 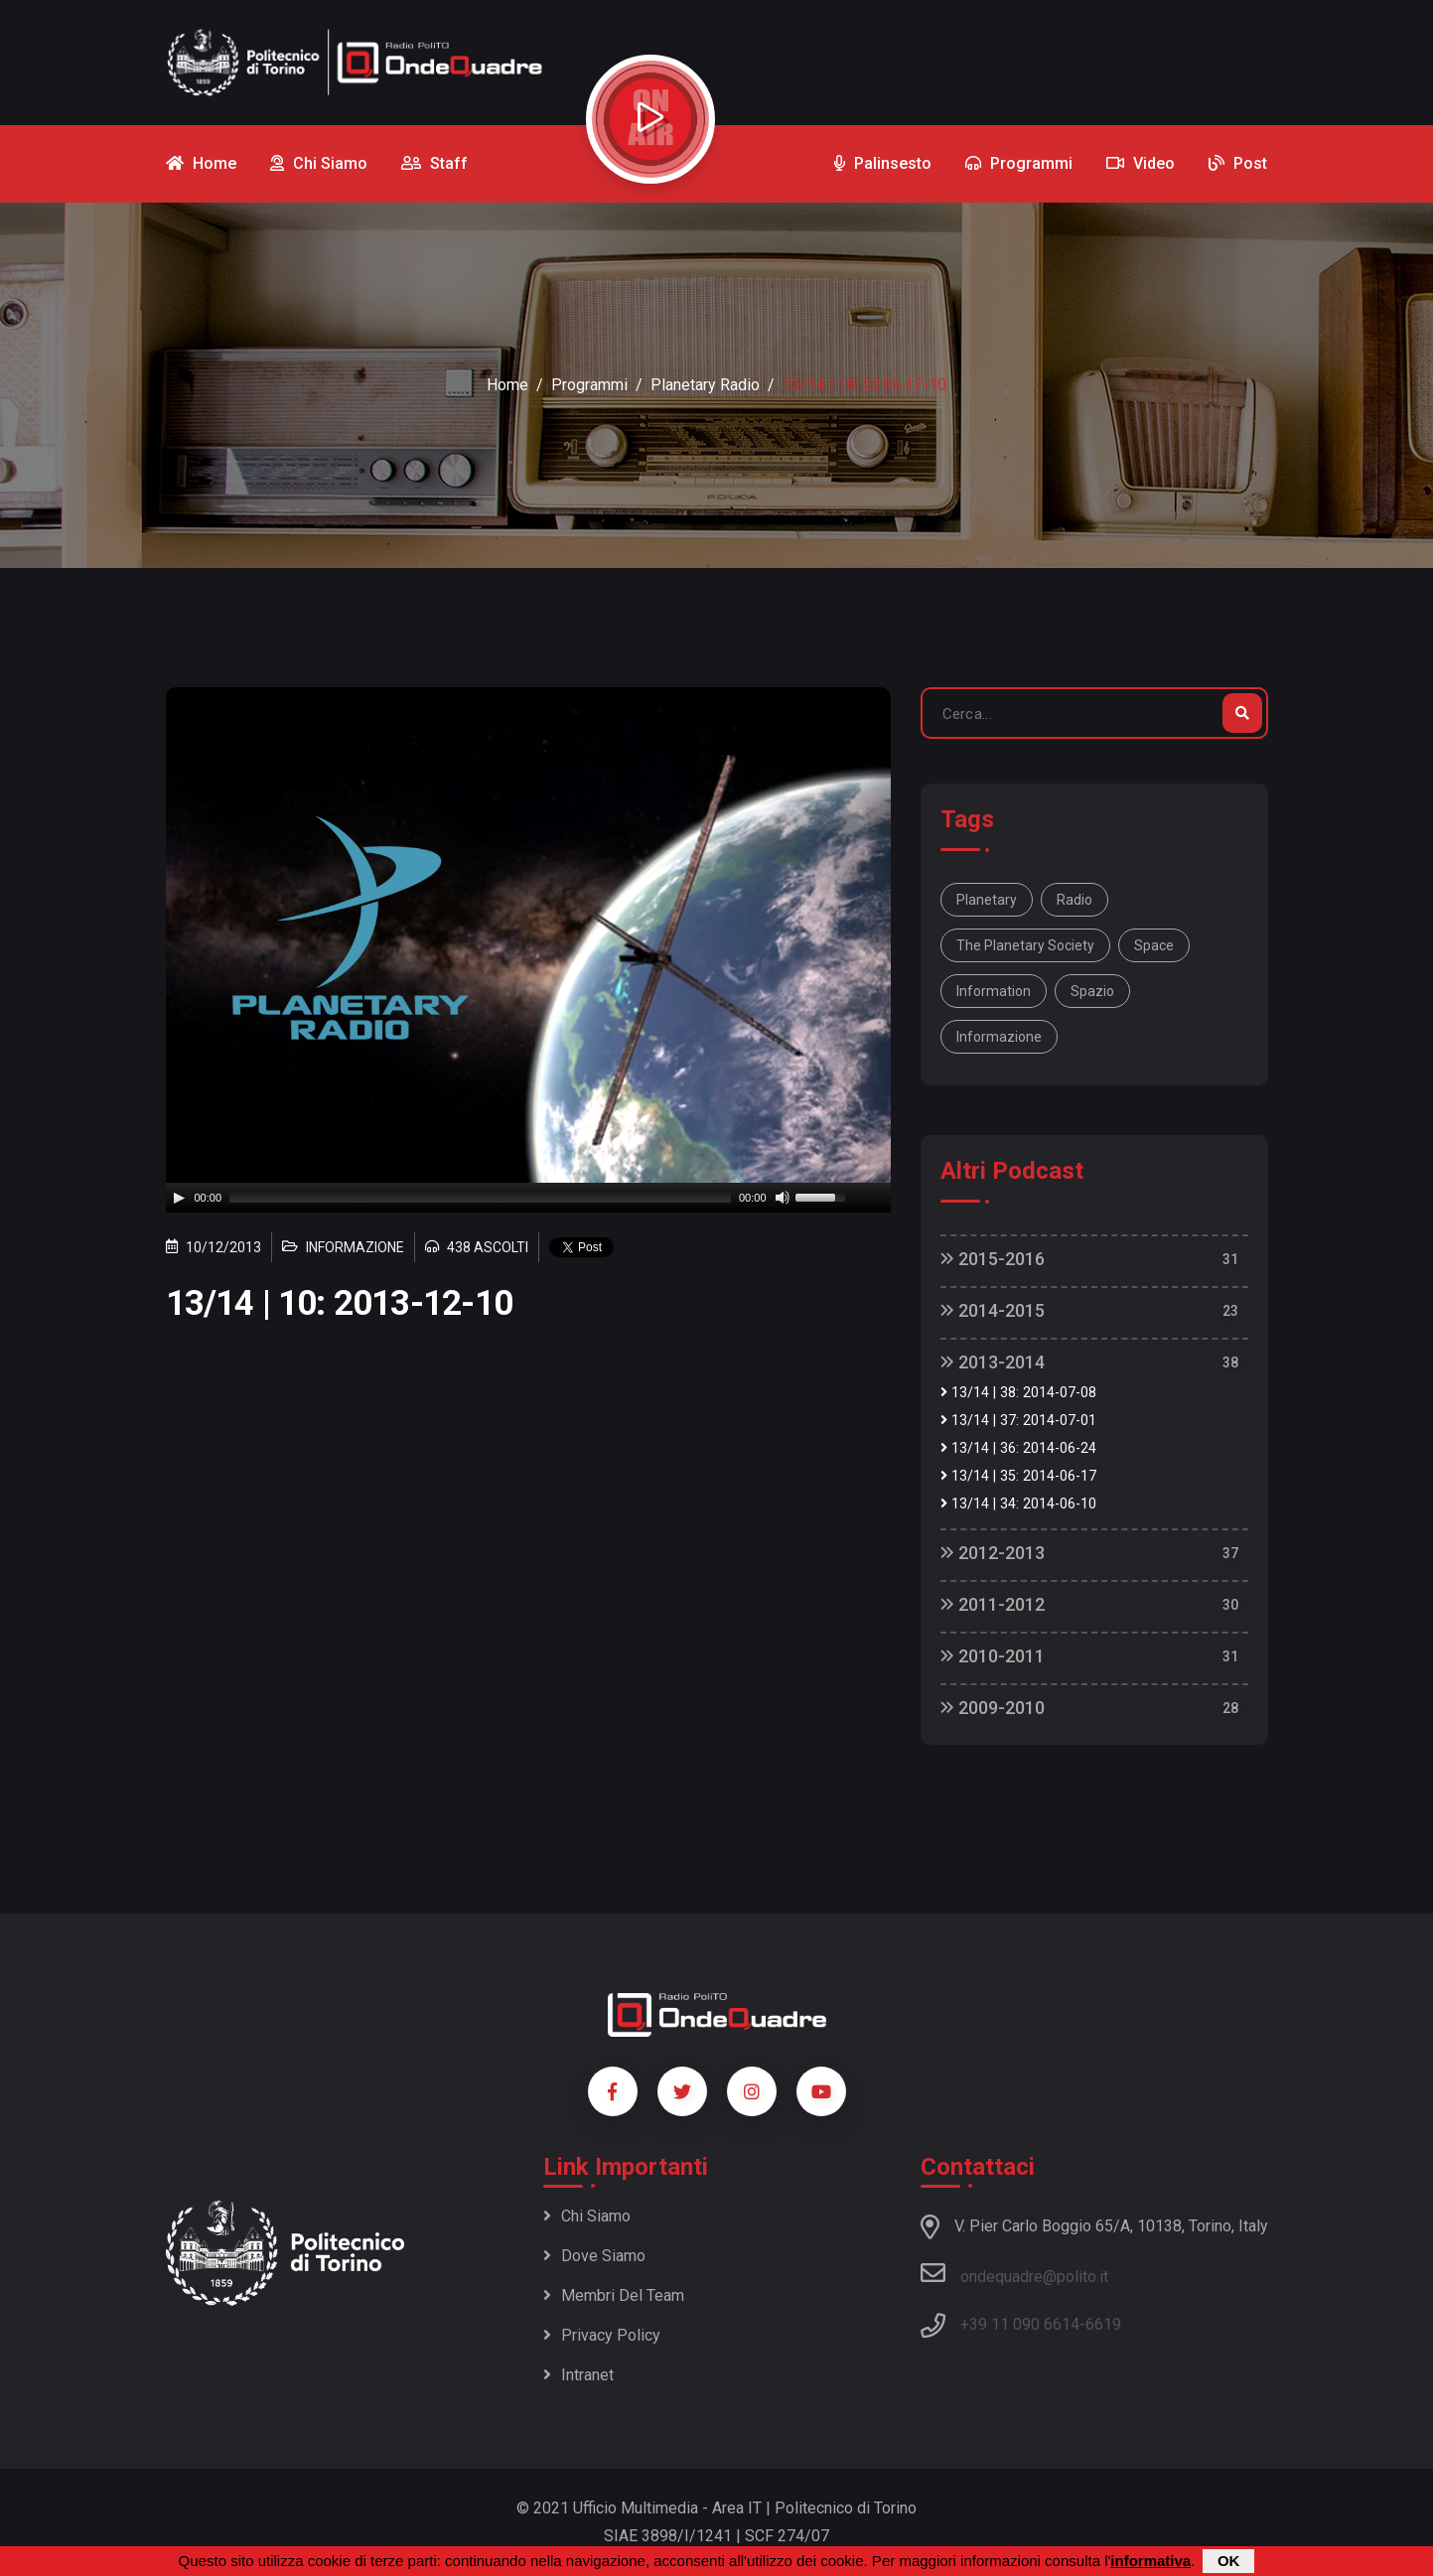 I want to click on space, so click(x=1154, y=945).